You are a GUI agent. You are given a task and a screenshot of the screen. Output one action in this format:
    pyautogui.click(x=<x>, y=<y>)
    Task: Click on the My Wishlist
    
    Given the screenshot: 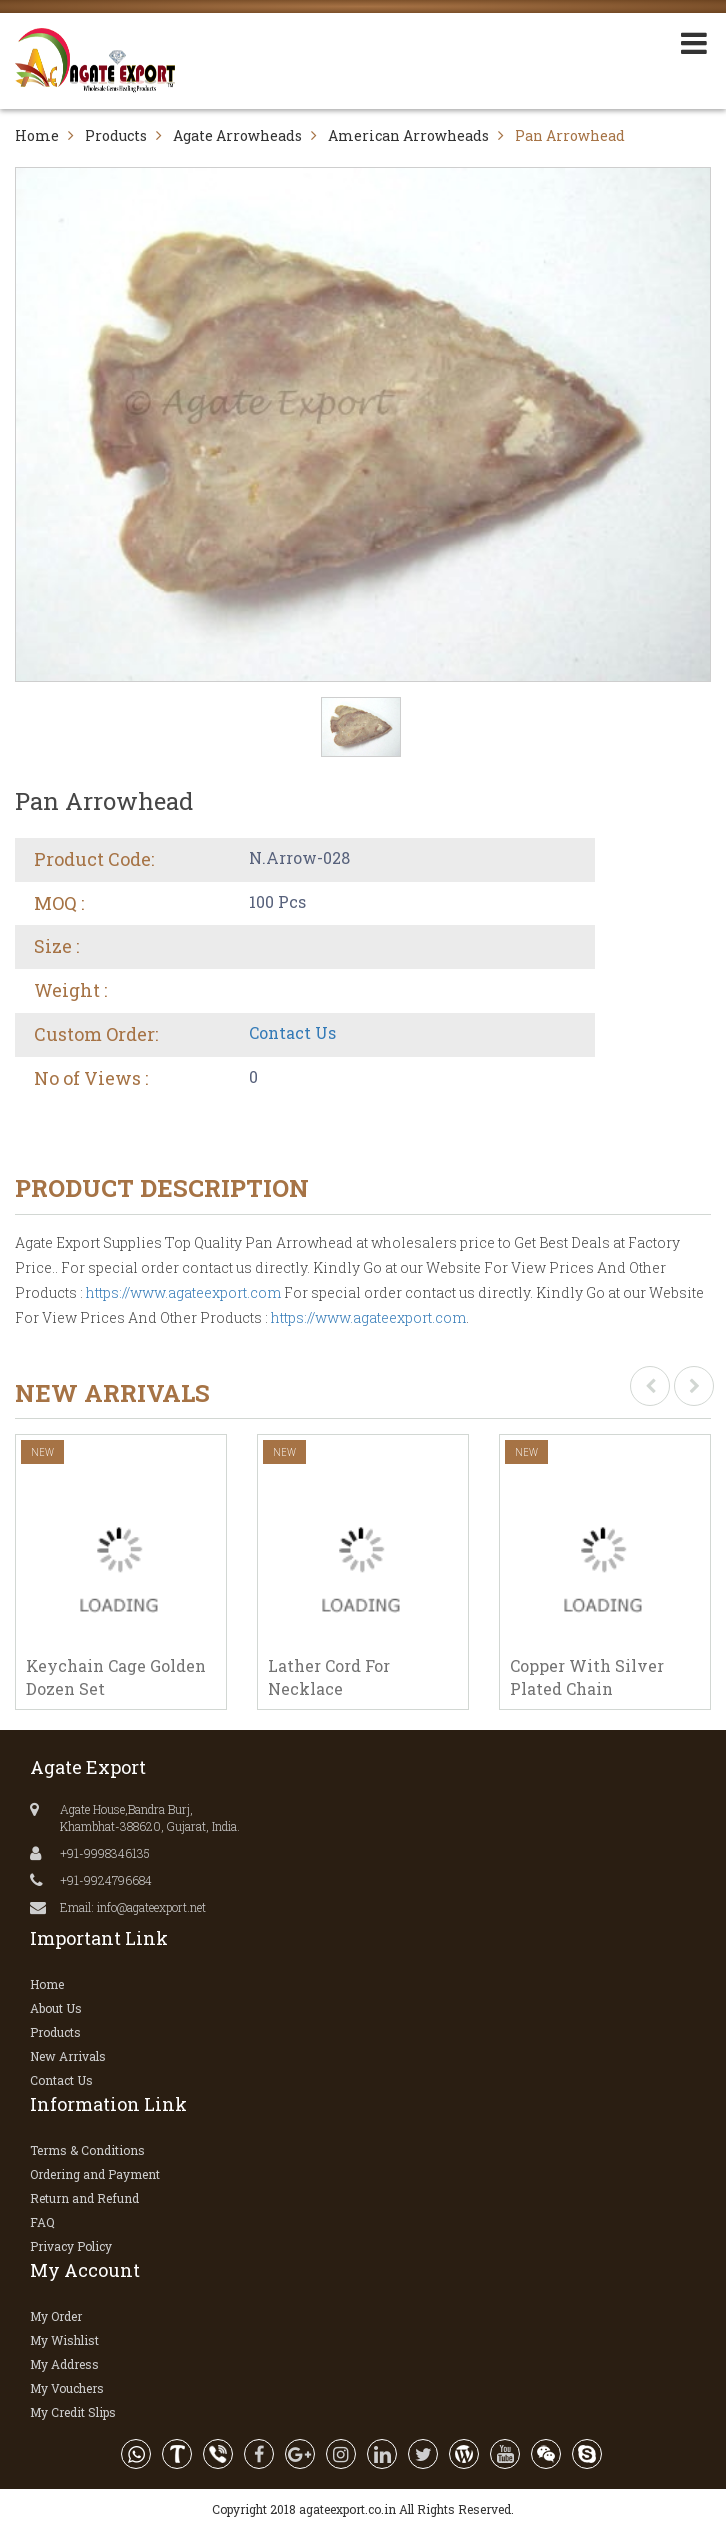 What is the action you would take?
    pyautogui.click(x=64, y=2340)
    